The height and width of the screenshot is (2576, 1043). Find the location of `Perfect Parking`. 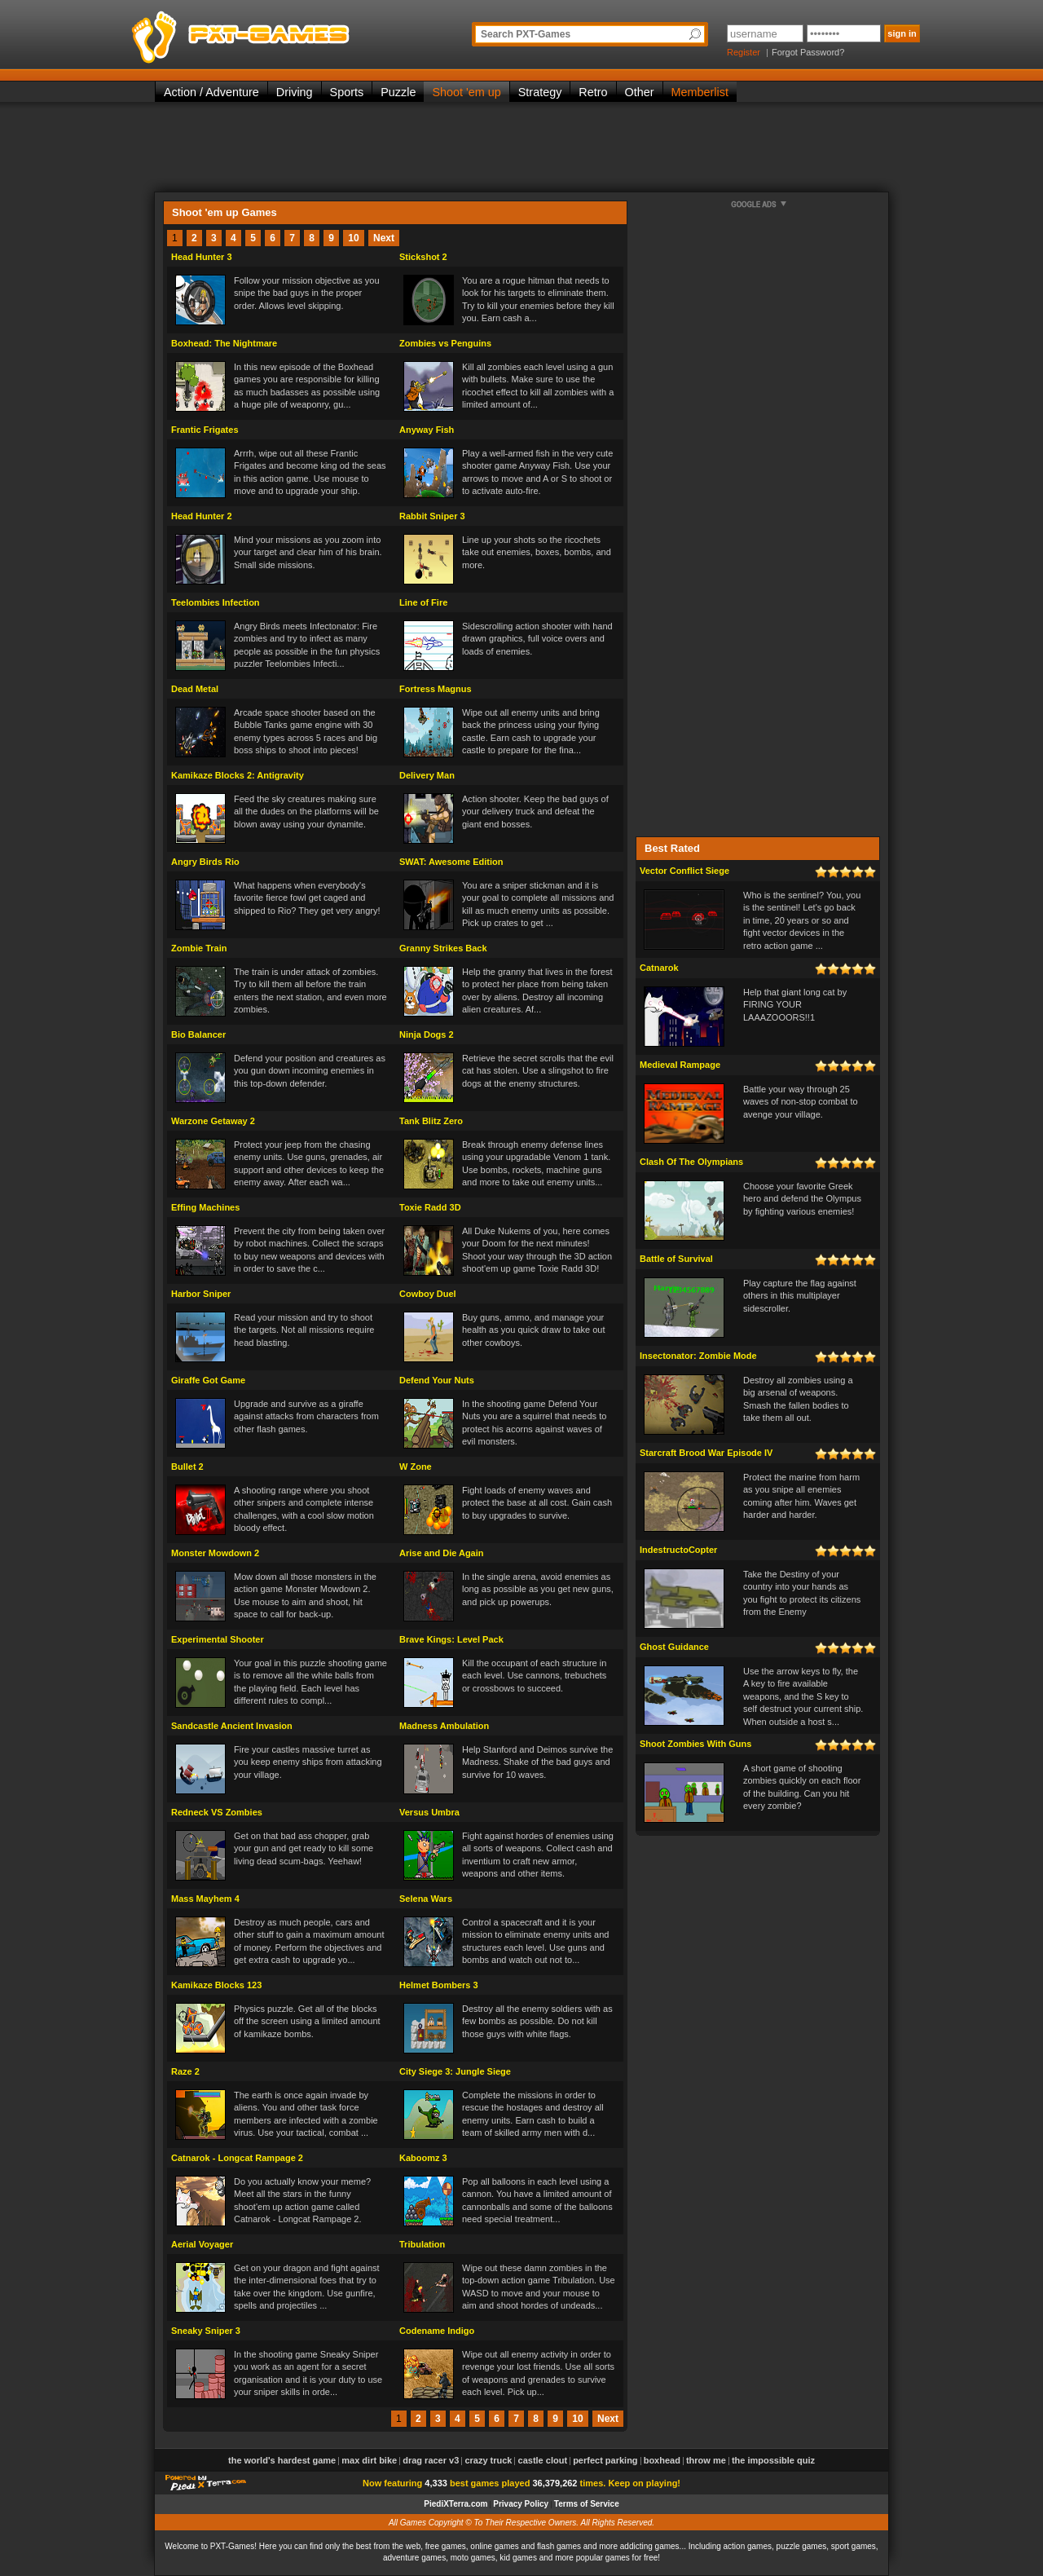

Perfect Parking is located at coordinates (605, 2460).